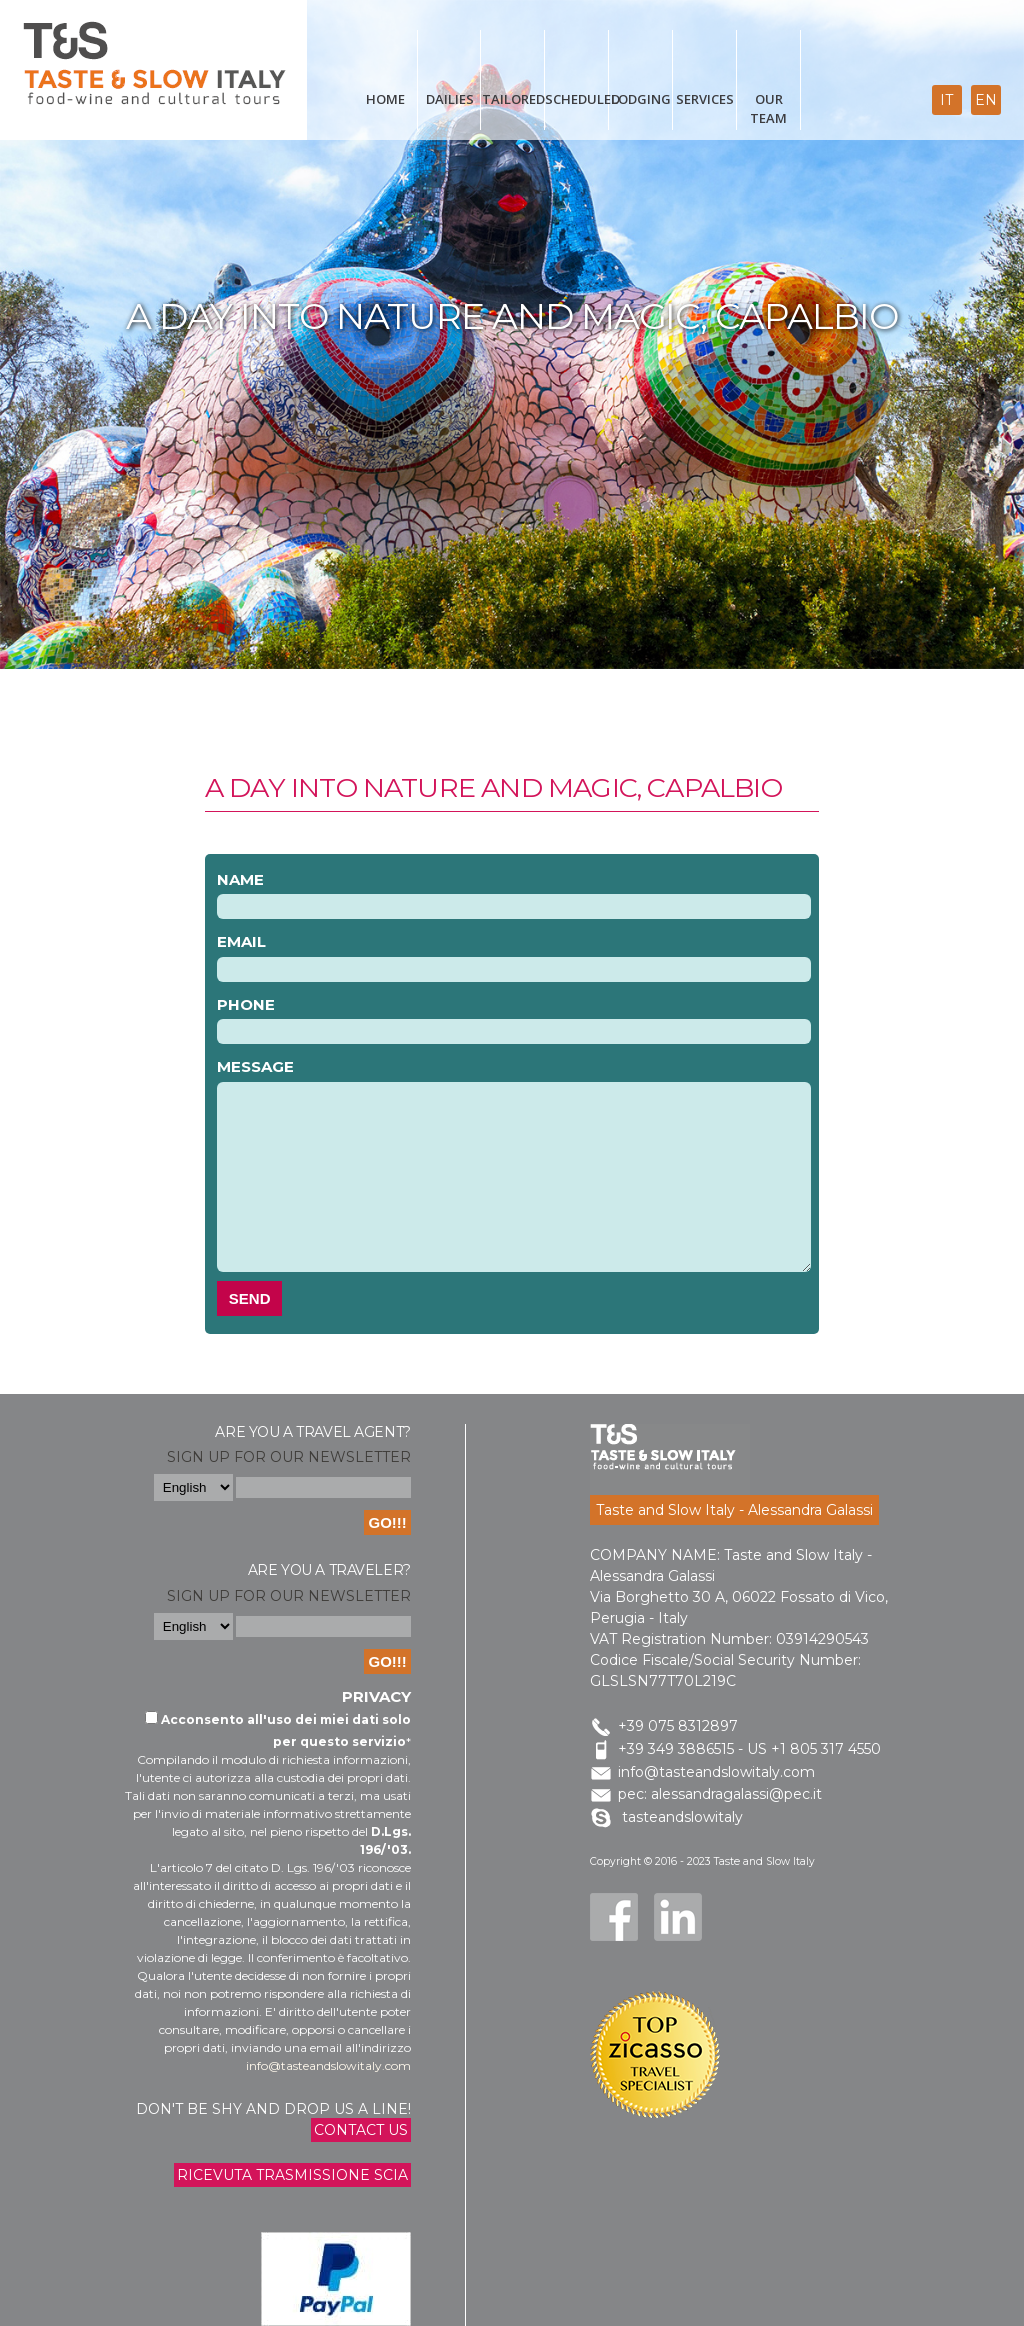 The image size is (1024, 2326). I want to click on Dailies, so click(450, 99).